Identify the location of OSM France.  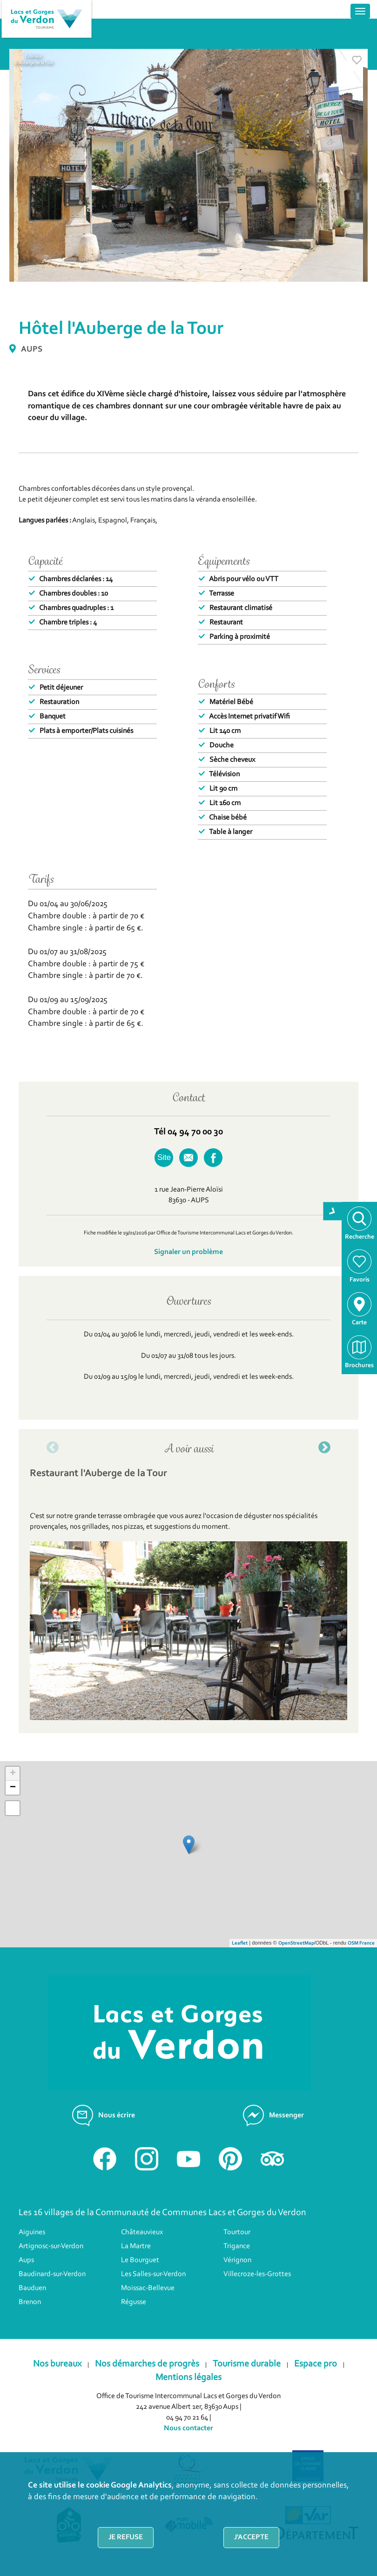
(361, 1943).